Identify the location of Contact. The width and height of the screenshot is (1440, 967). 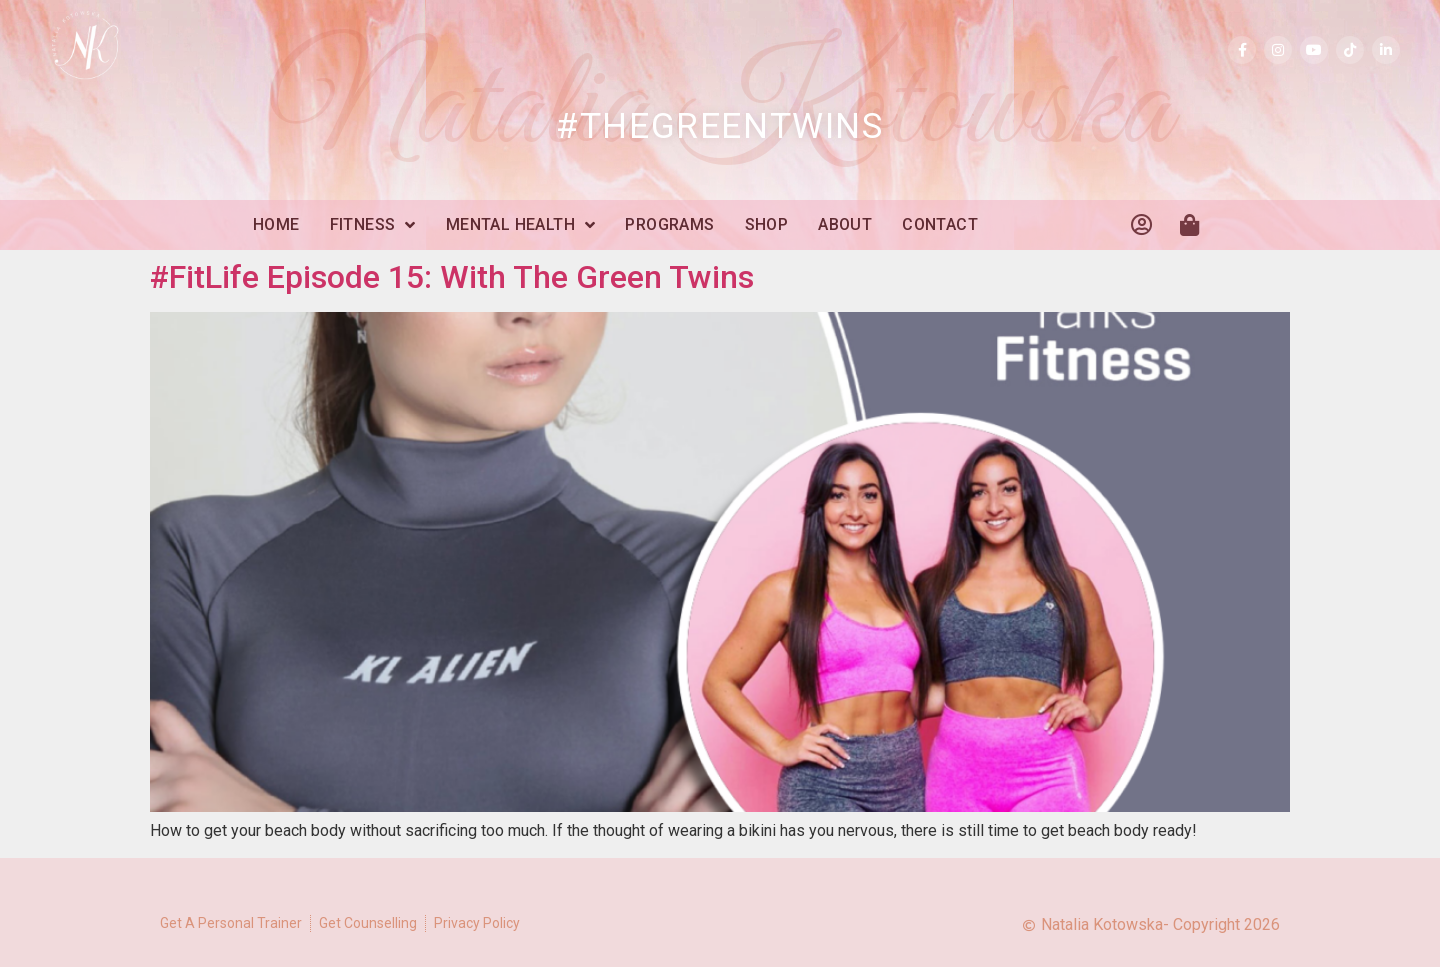
(940, 224).